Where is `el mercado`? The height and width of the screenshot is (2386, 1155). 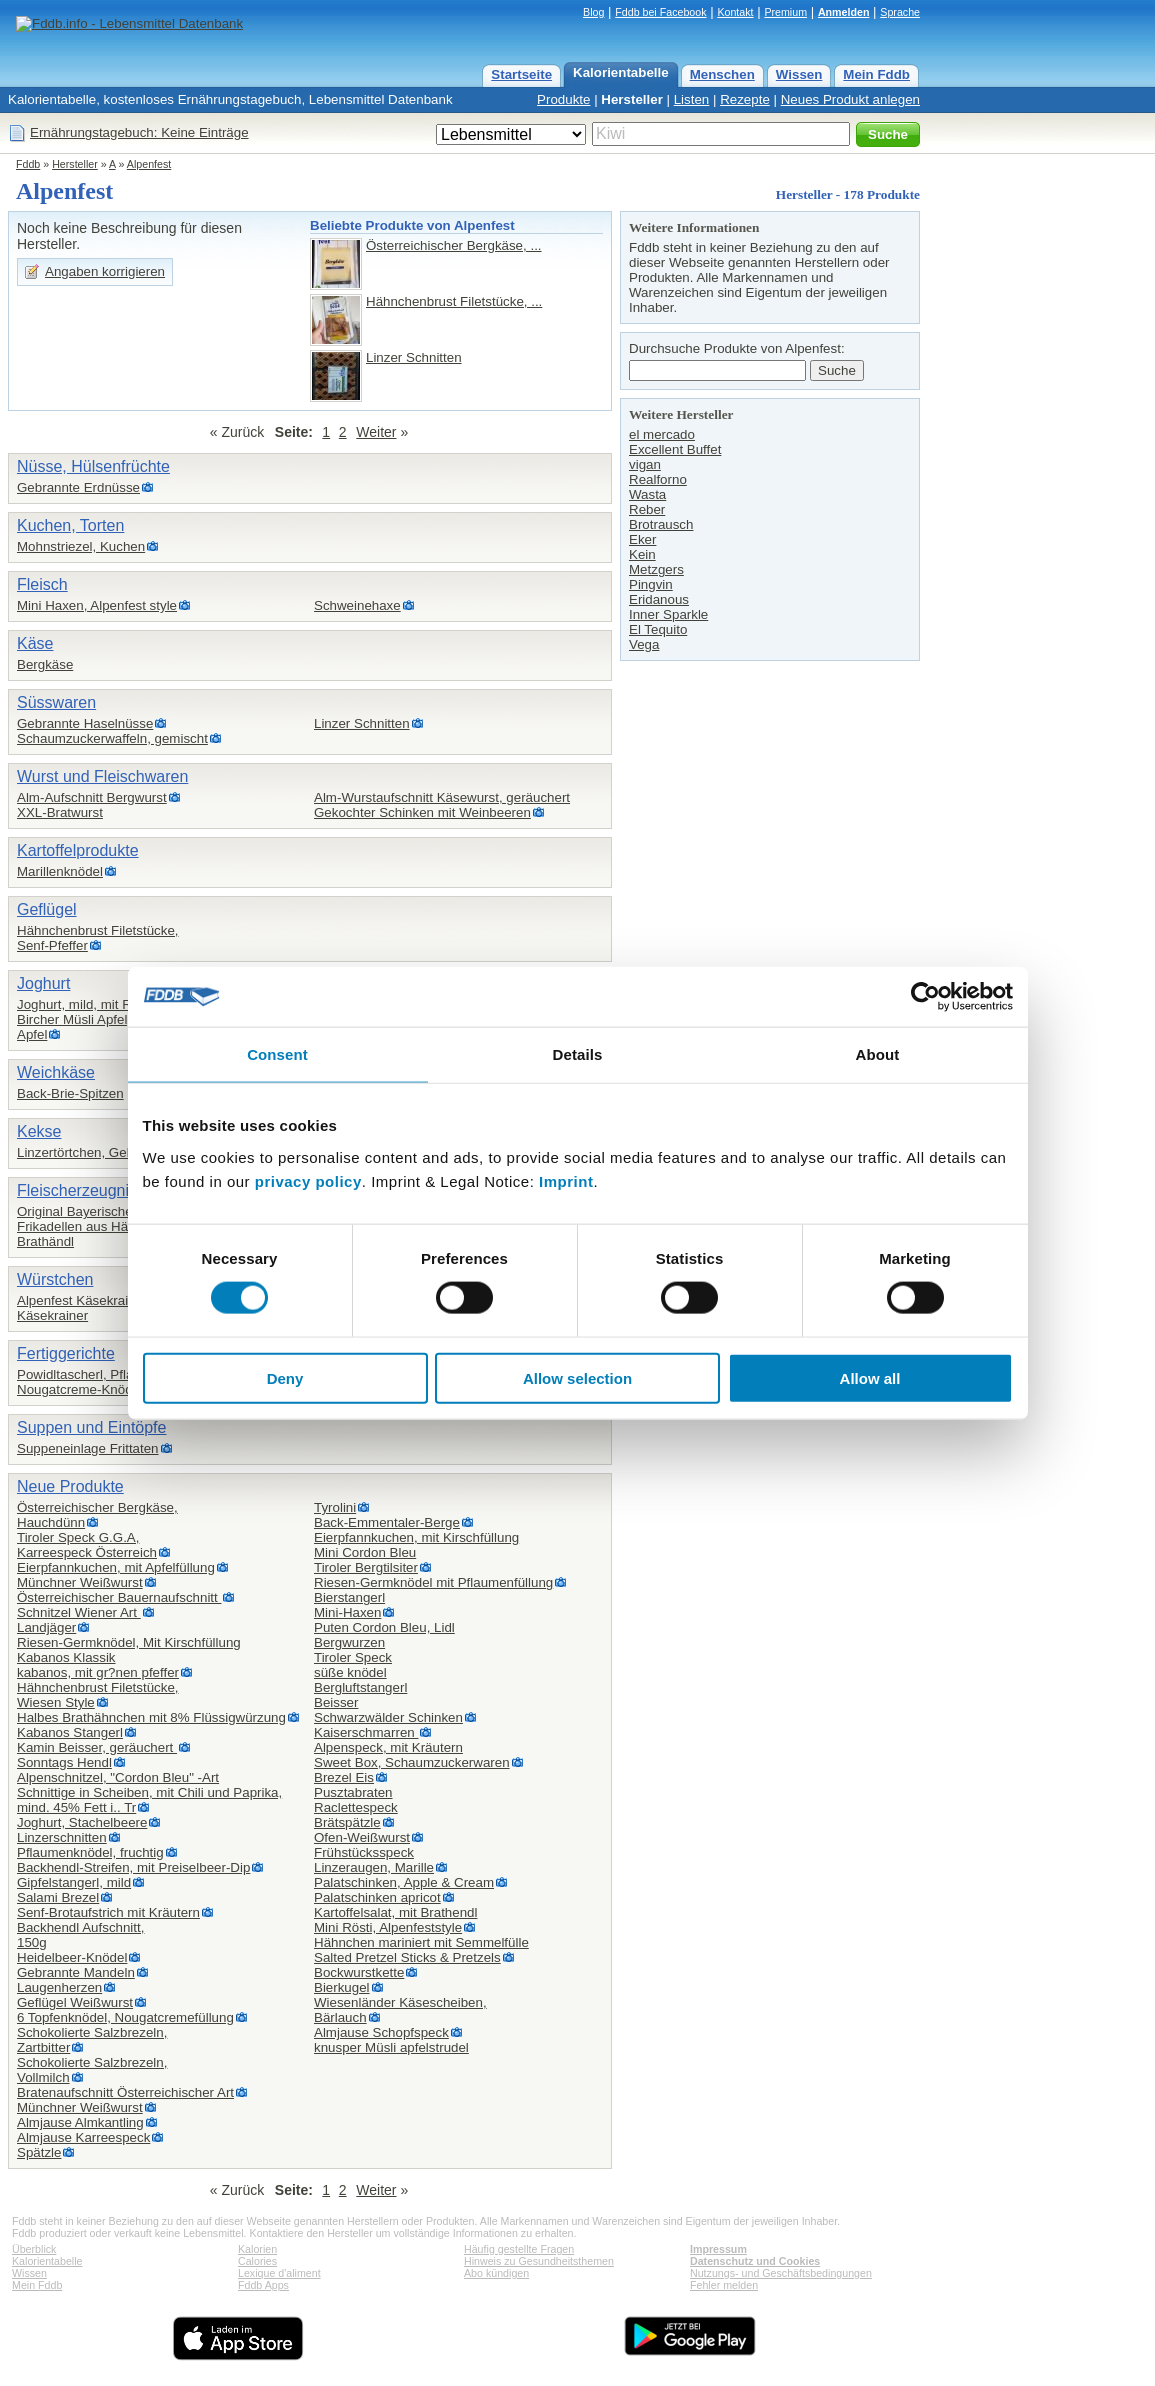 el mercado is located at coordinates (662, 434).